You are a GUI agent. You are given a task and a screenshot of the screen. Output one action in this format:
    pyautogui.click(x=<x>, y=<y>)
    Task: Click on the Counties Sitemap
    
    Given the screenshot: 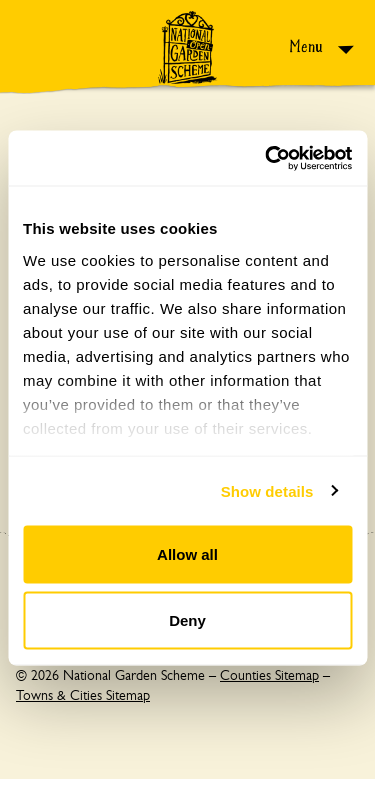 What is the action you would take?
    pyautogui.click(x=269, y=675)
    